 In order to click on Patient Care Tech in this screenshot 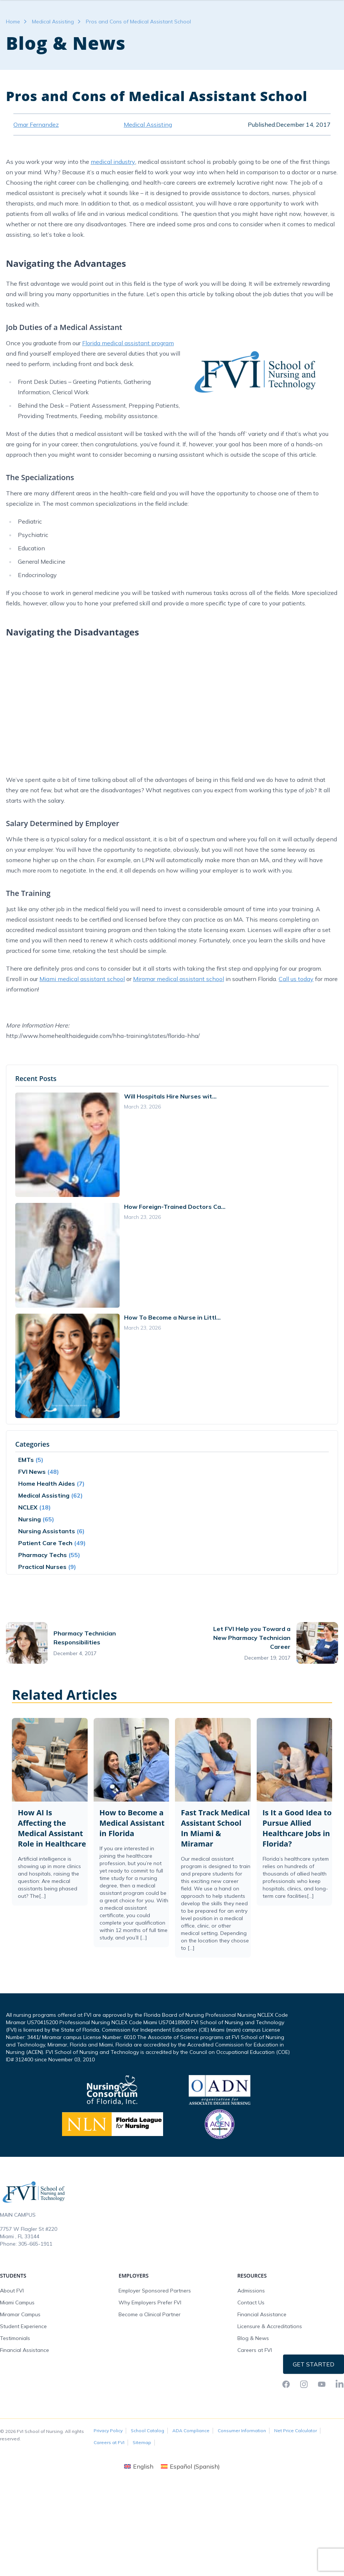, I will do `click(45, 1587)`.